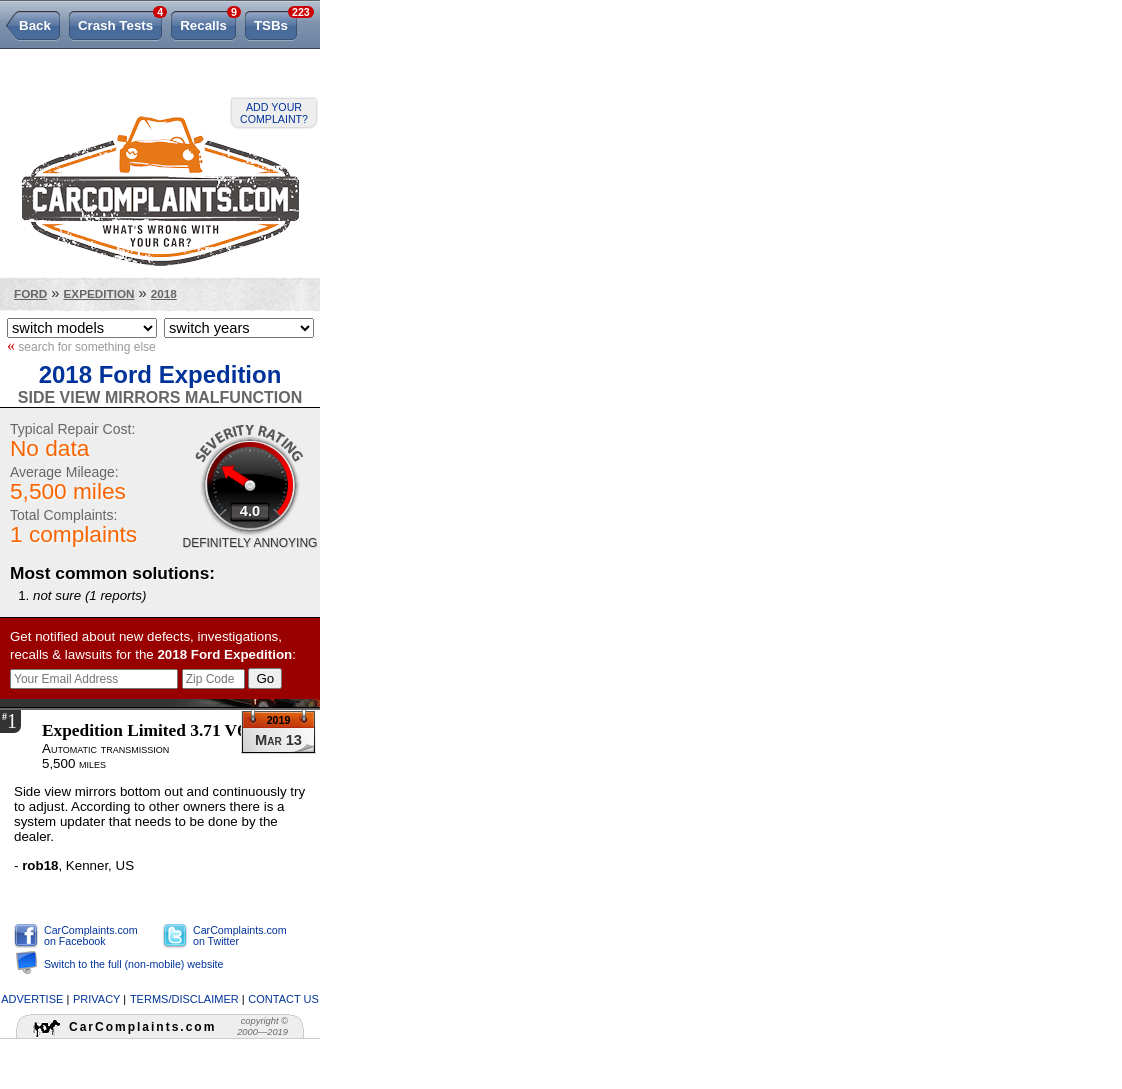 This screenshot has height=1089, width=1122. What do you see at coordinates (91, 935) in the screenshot?
I see `CarComplaints.com on Facebook` at bounding box center [91, 935].